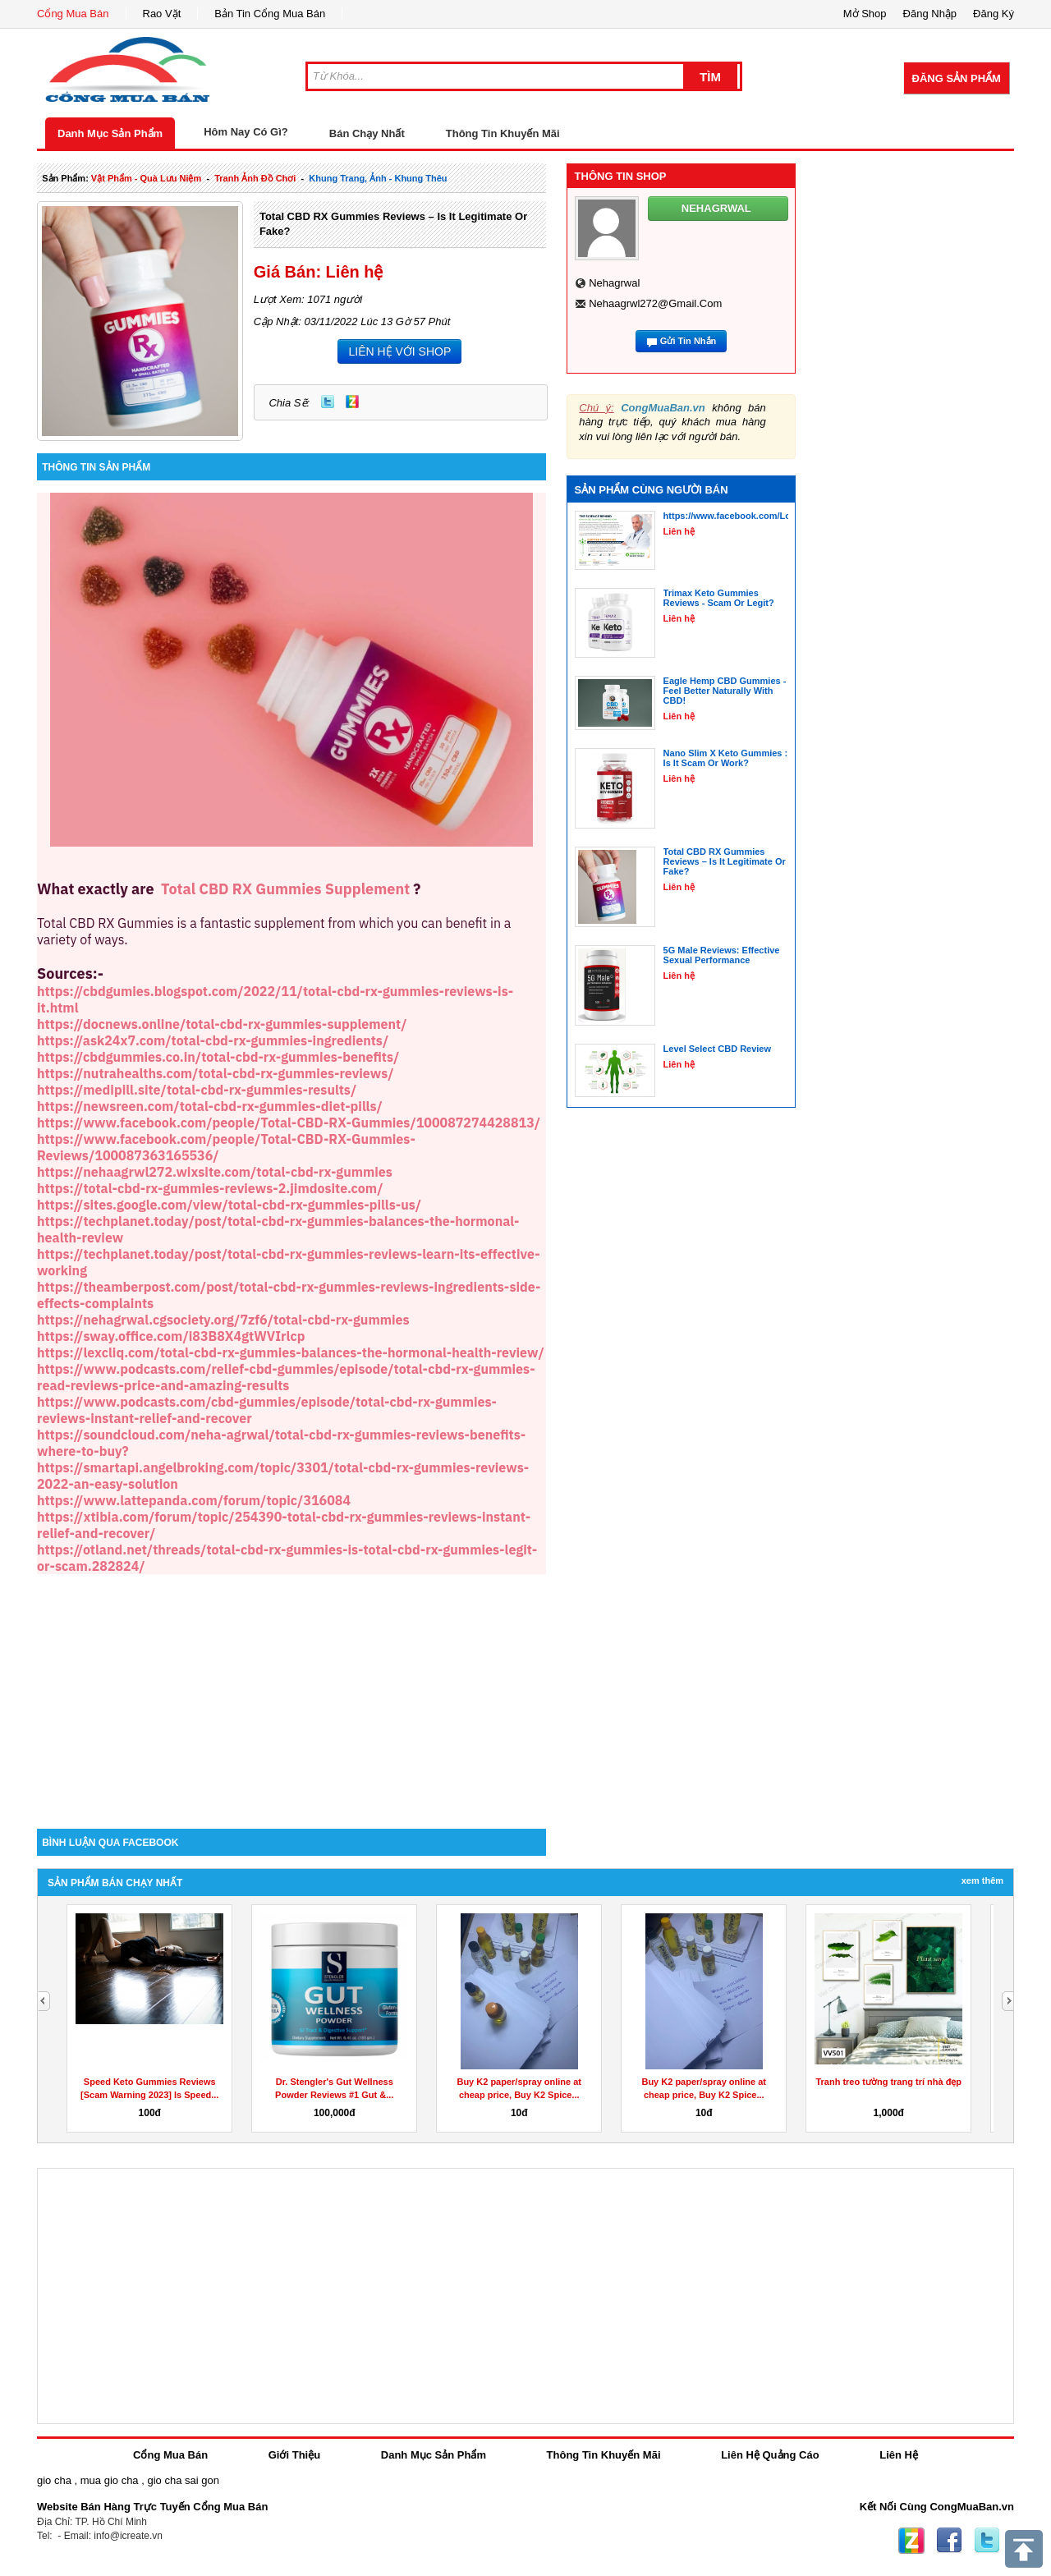  Describe the element at coordinates (614, 283) in the screenshot. I see `nehagrwal` at that location.